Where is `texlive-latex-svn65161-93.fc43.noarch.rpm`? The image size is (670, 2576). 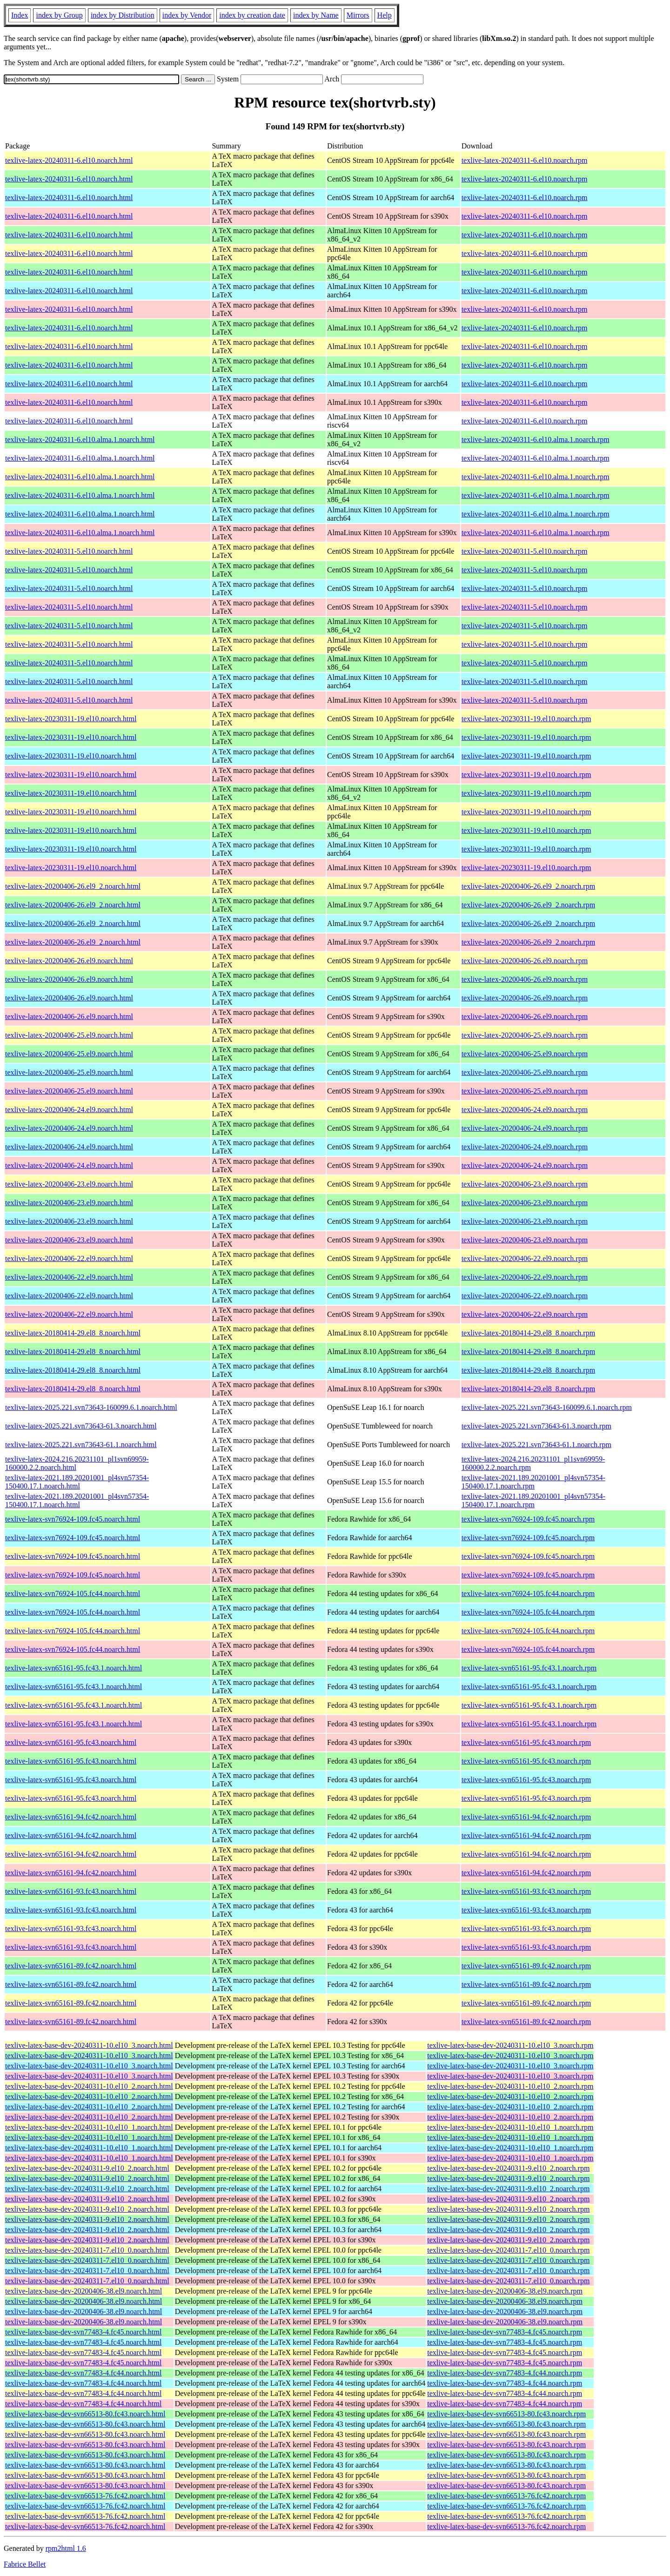 texlive-latex-svn65161-93.fc43.noarch.rpm is located at coordinates (526, 1891).